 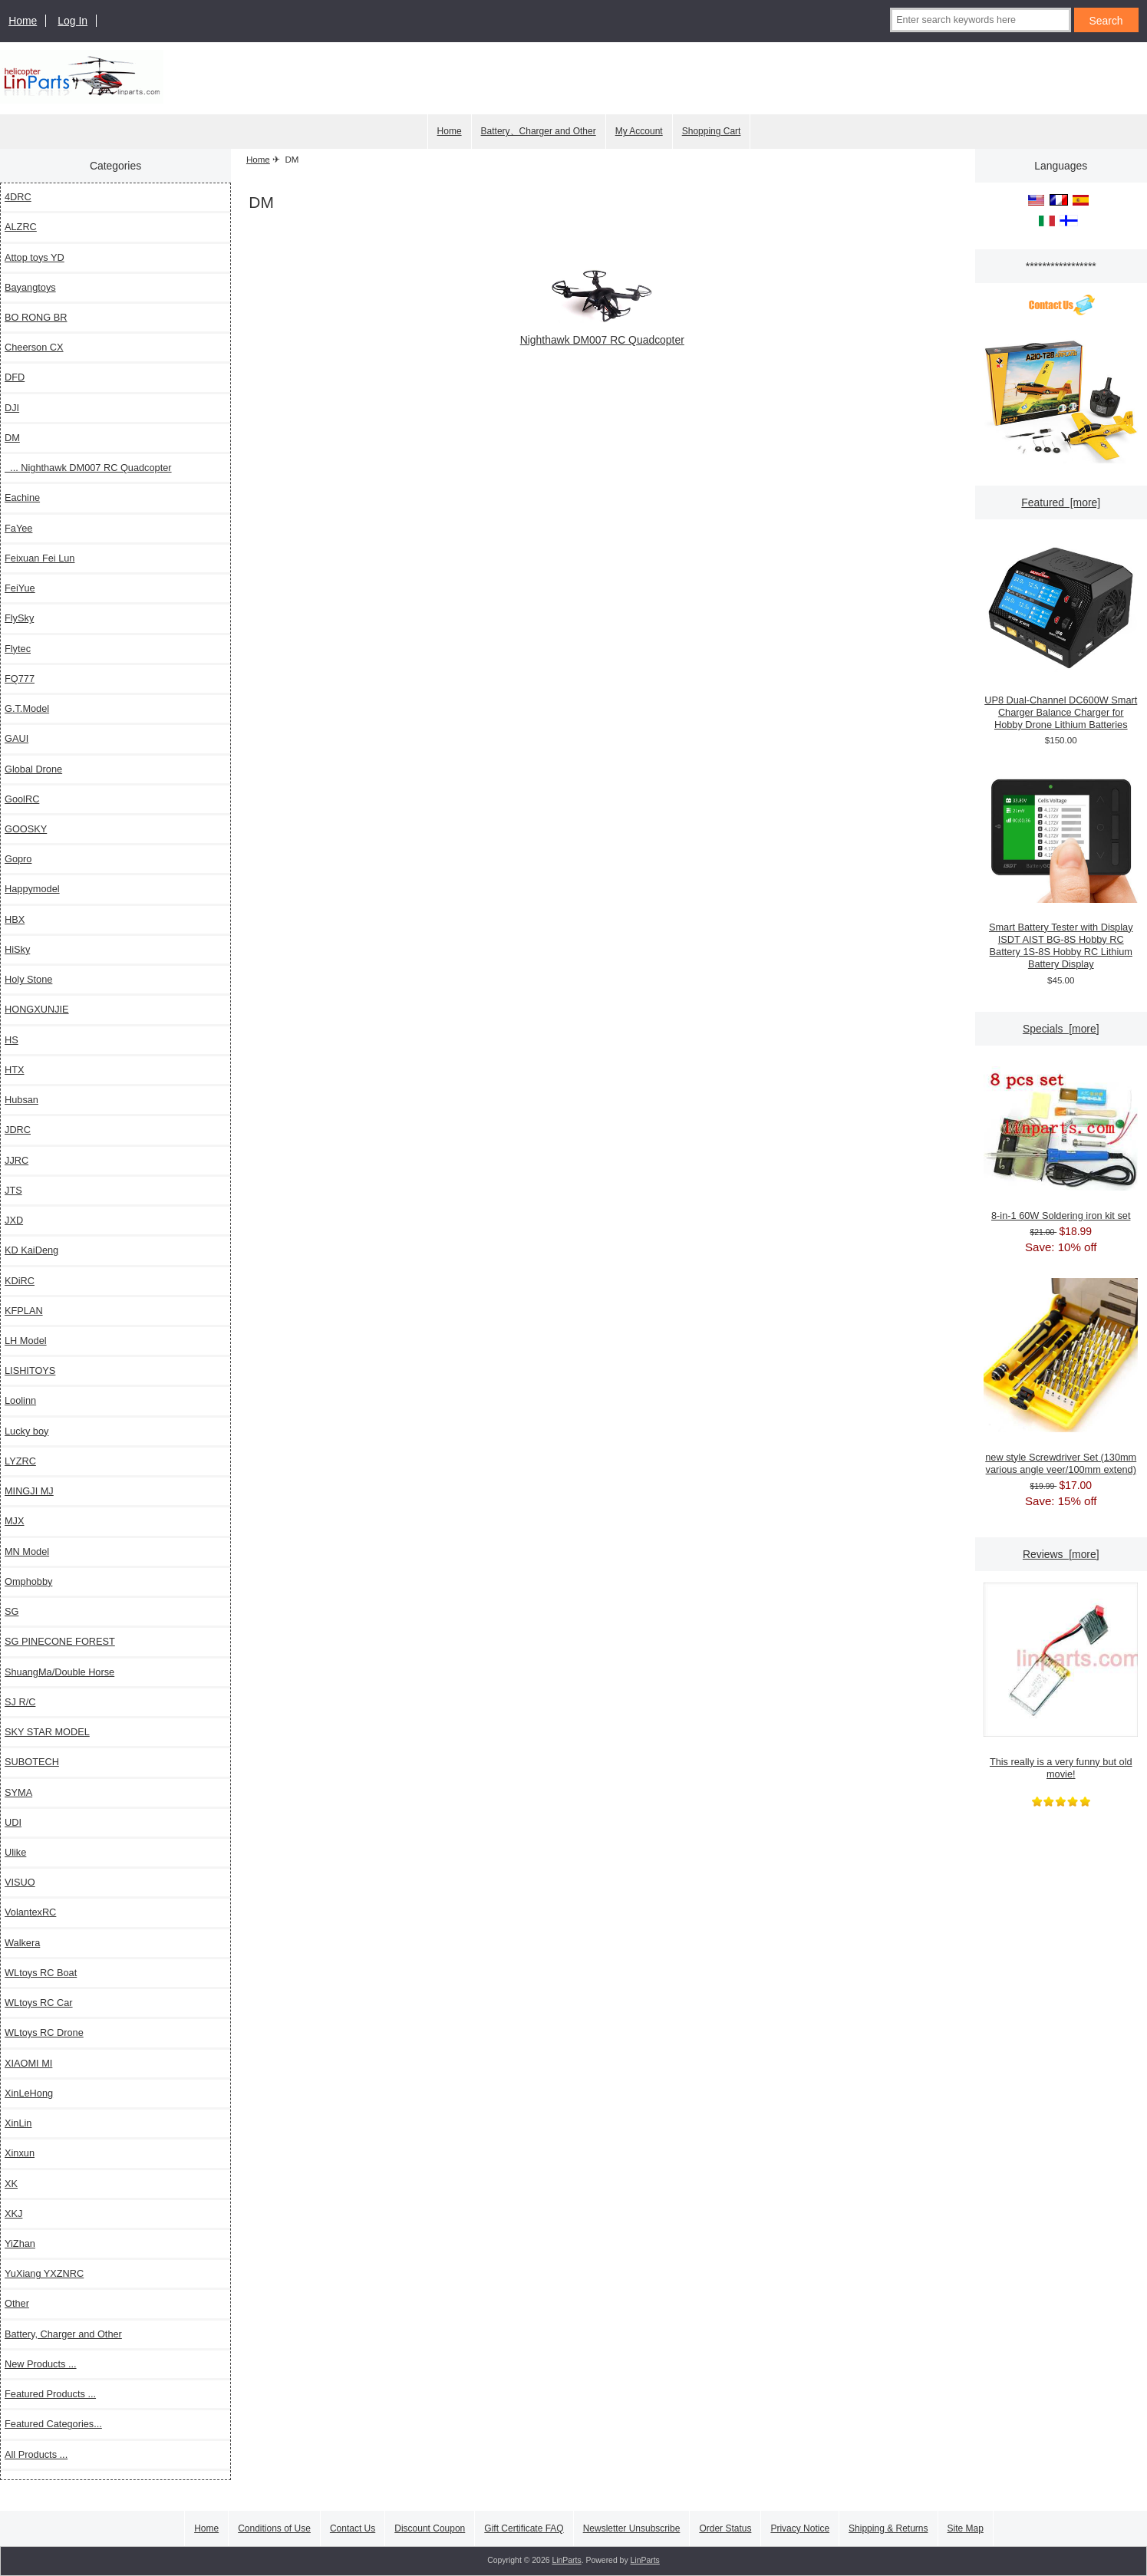 I want to click on Featured Products ..., so click(x=50, y=2394).